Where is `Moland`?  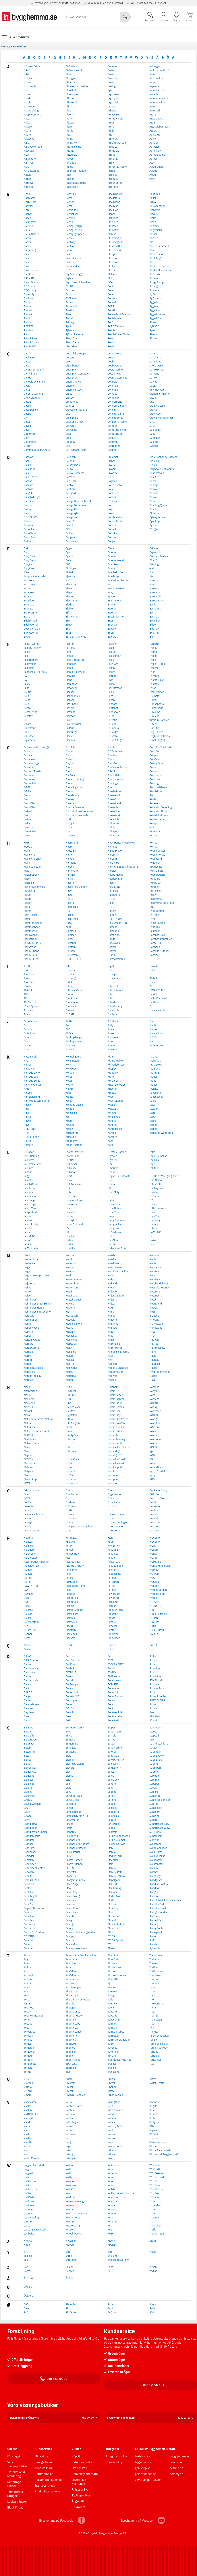 Moland is located at coordinates (112, 1379).